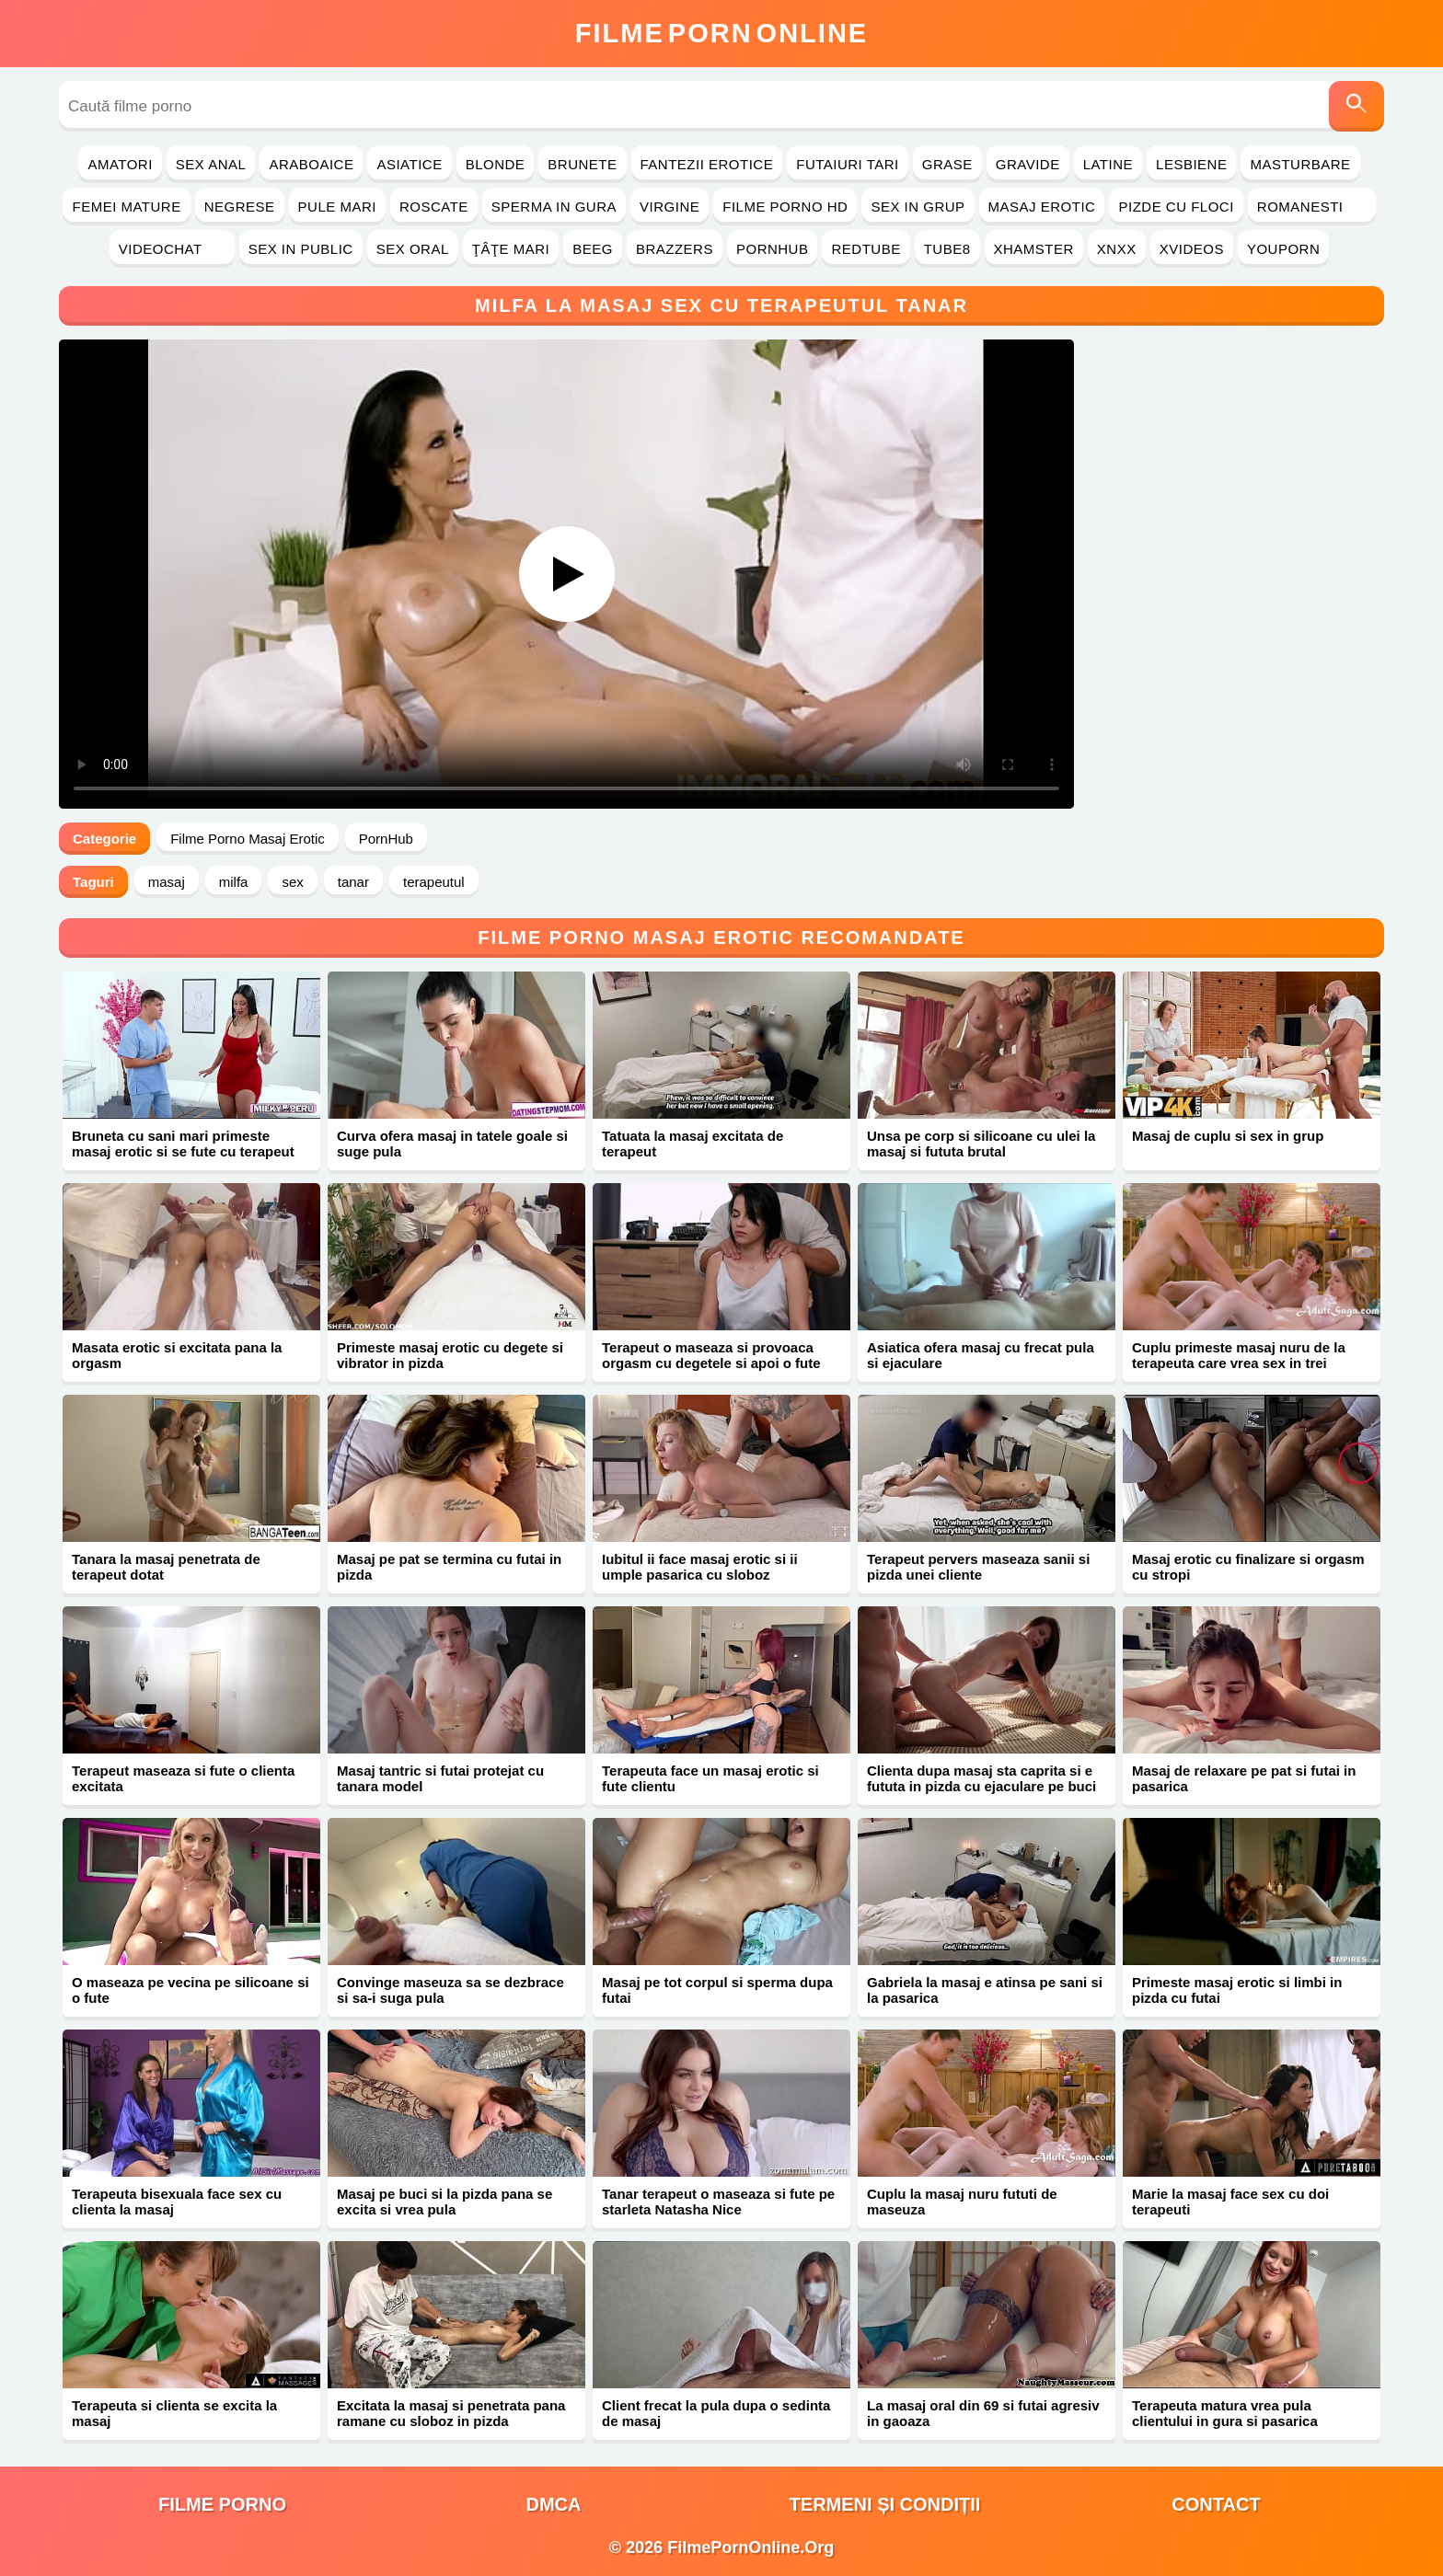 The width and height of the screenshot is (1443, 2576). Describe the element at coordinates (311, 164) in the screenshot. I see `Araboaice` at that location.